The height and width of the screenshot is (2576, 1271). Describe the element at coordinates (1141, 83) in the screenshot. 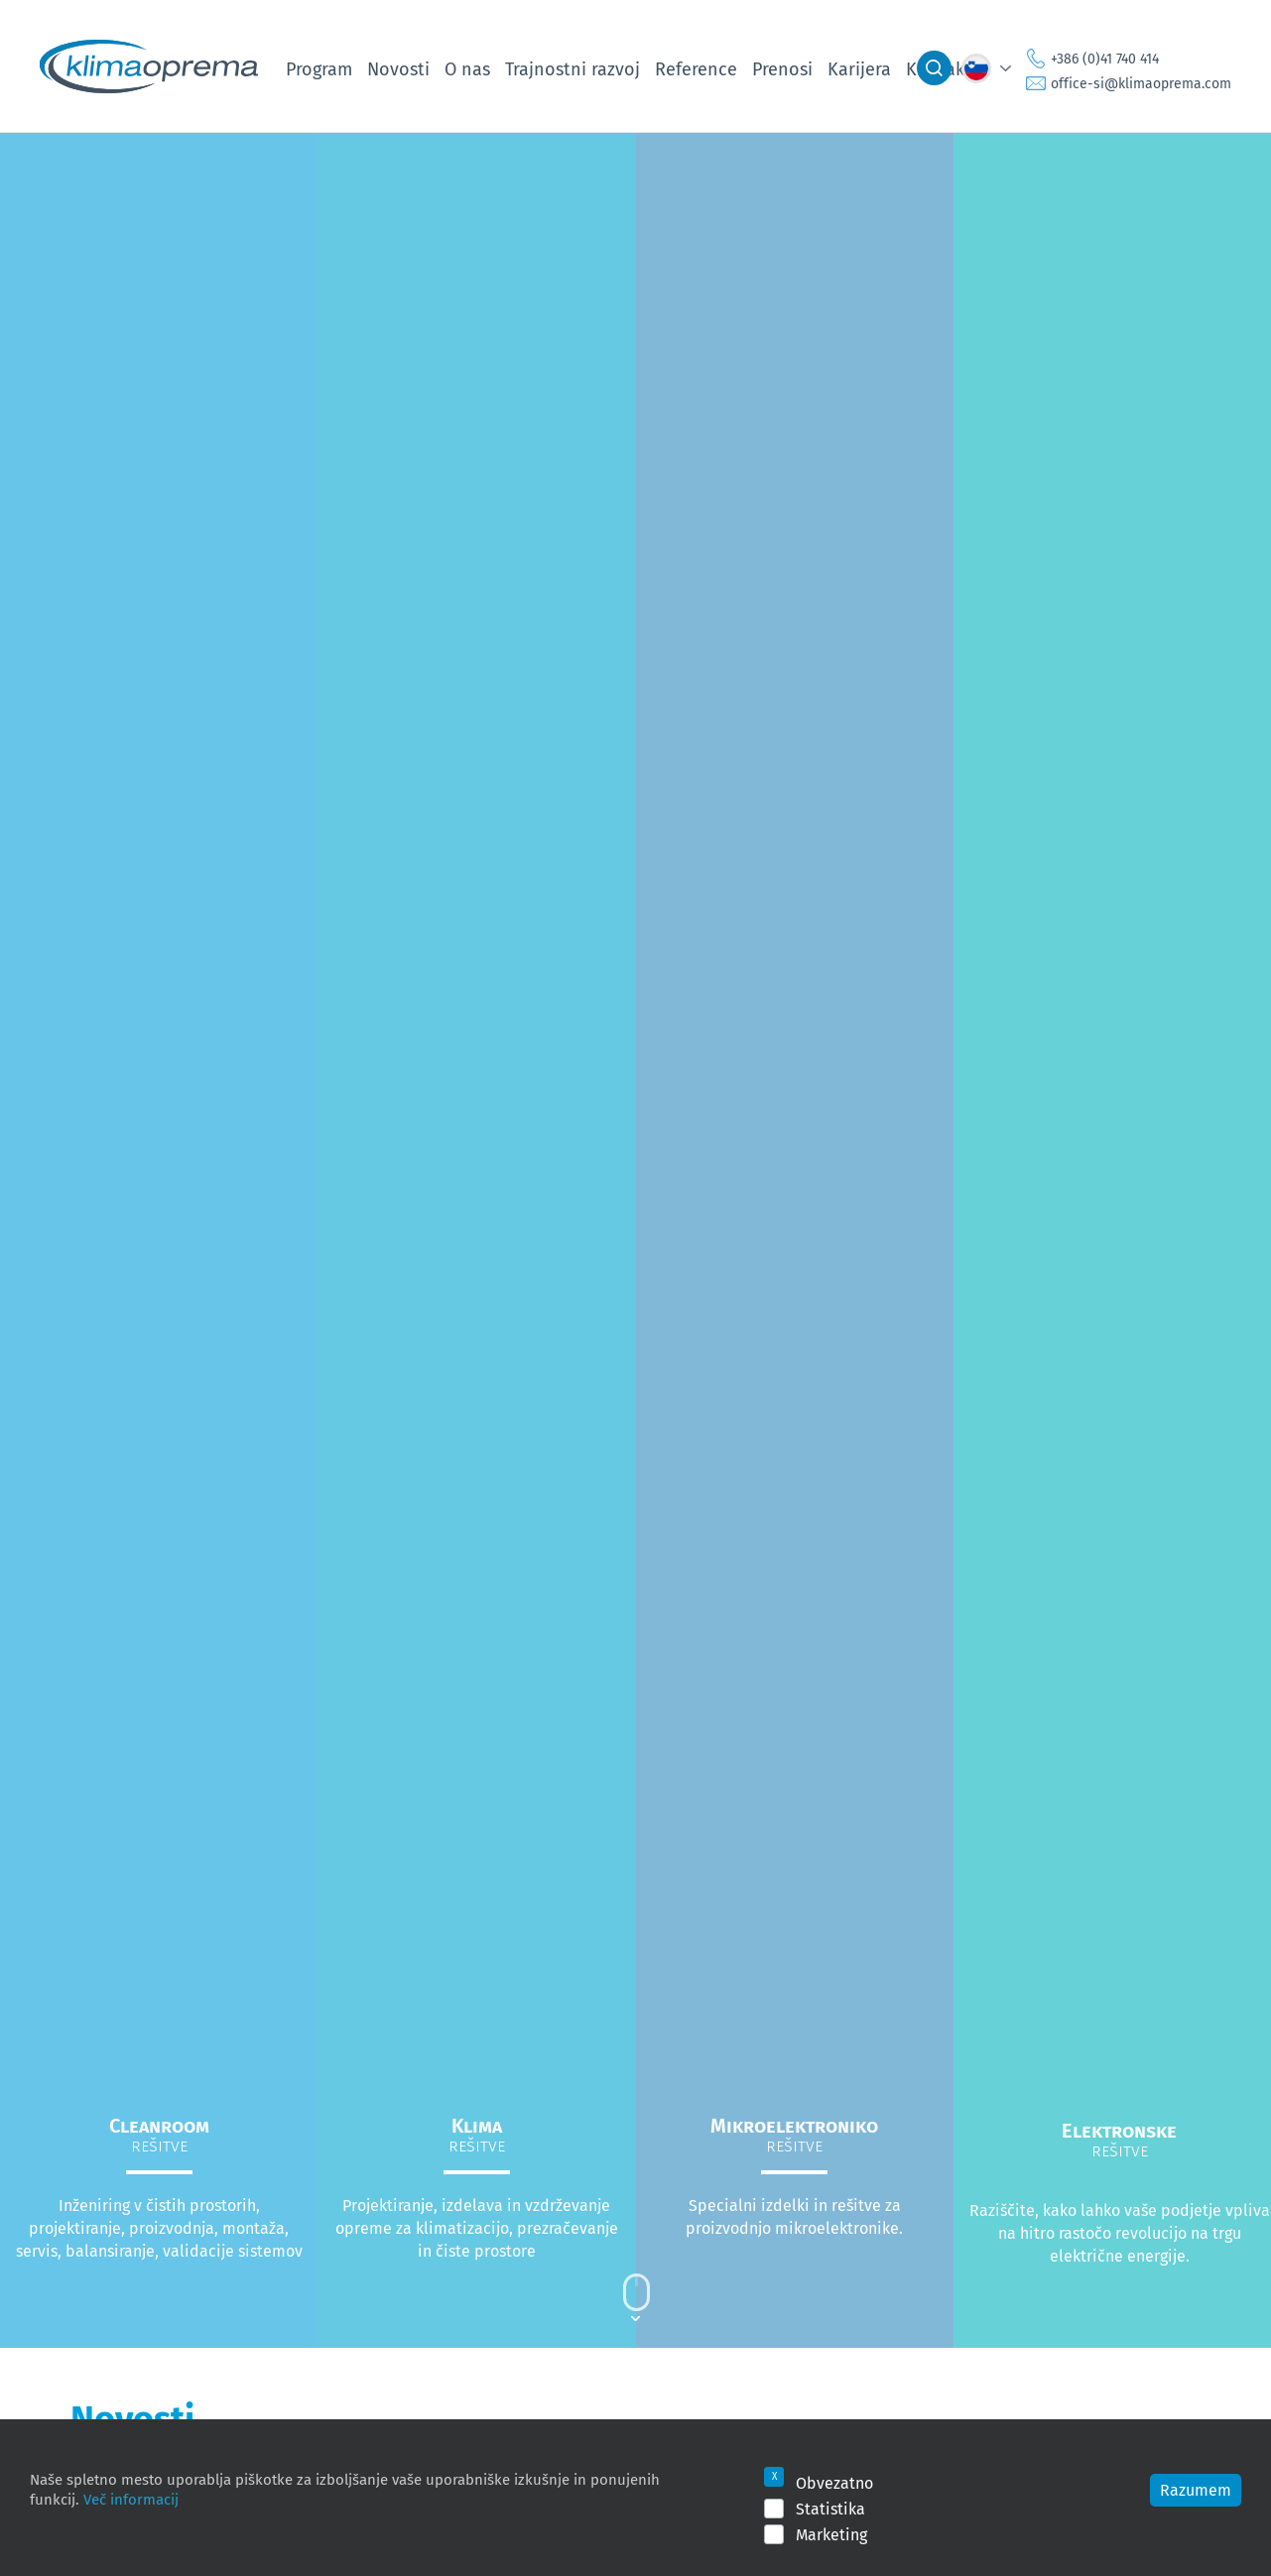

I see `office-si@klimaoprema.com` at that location.